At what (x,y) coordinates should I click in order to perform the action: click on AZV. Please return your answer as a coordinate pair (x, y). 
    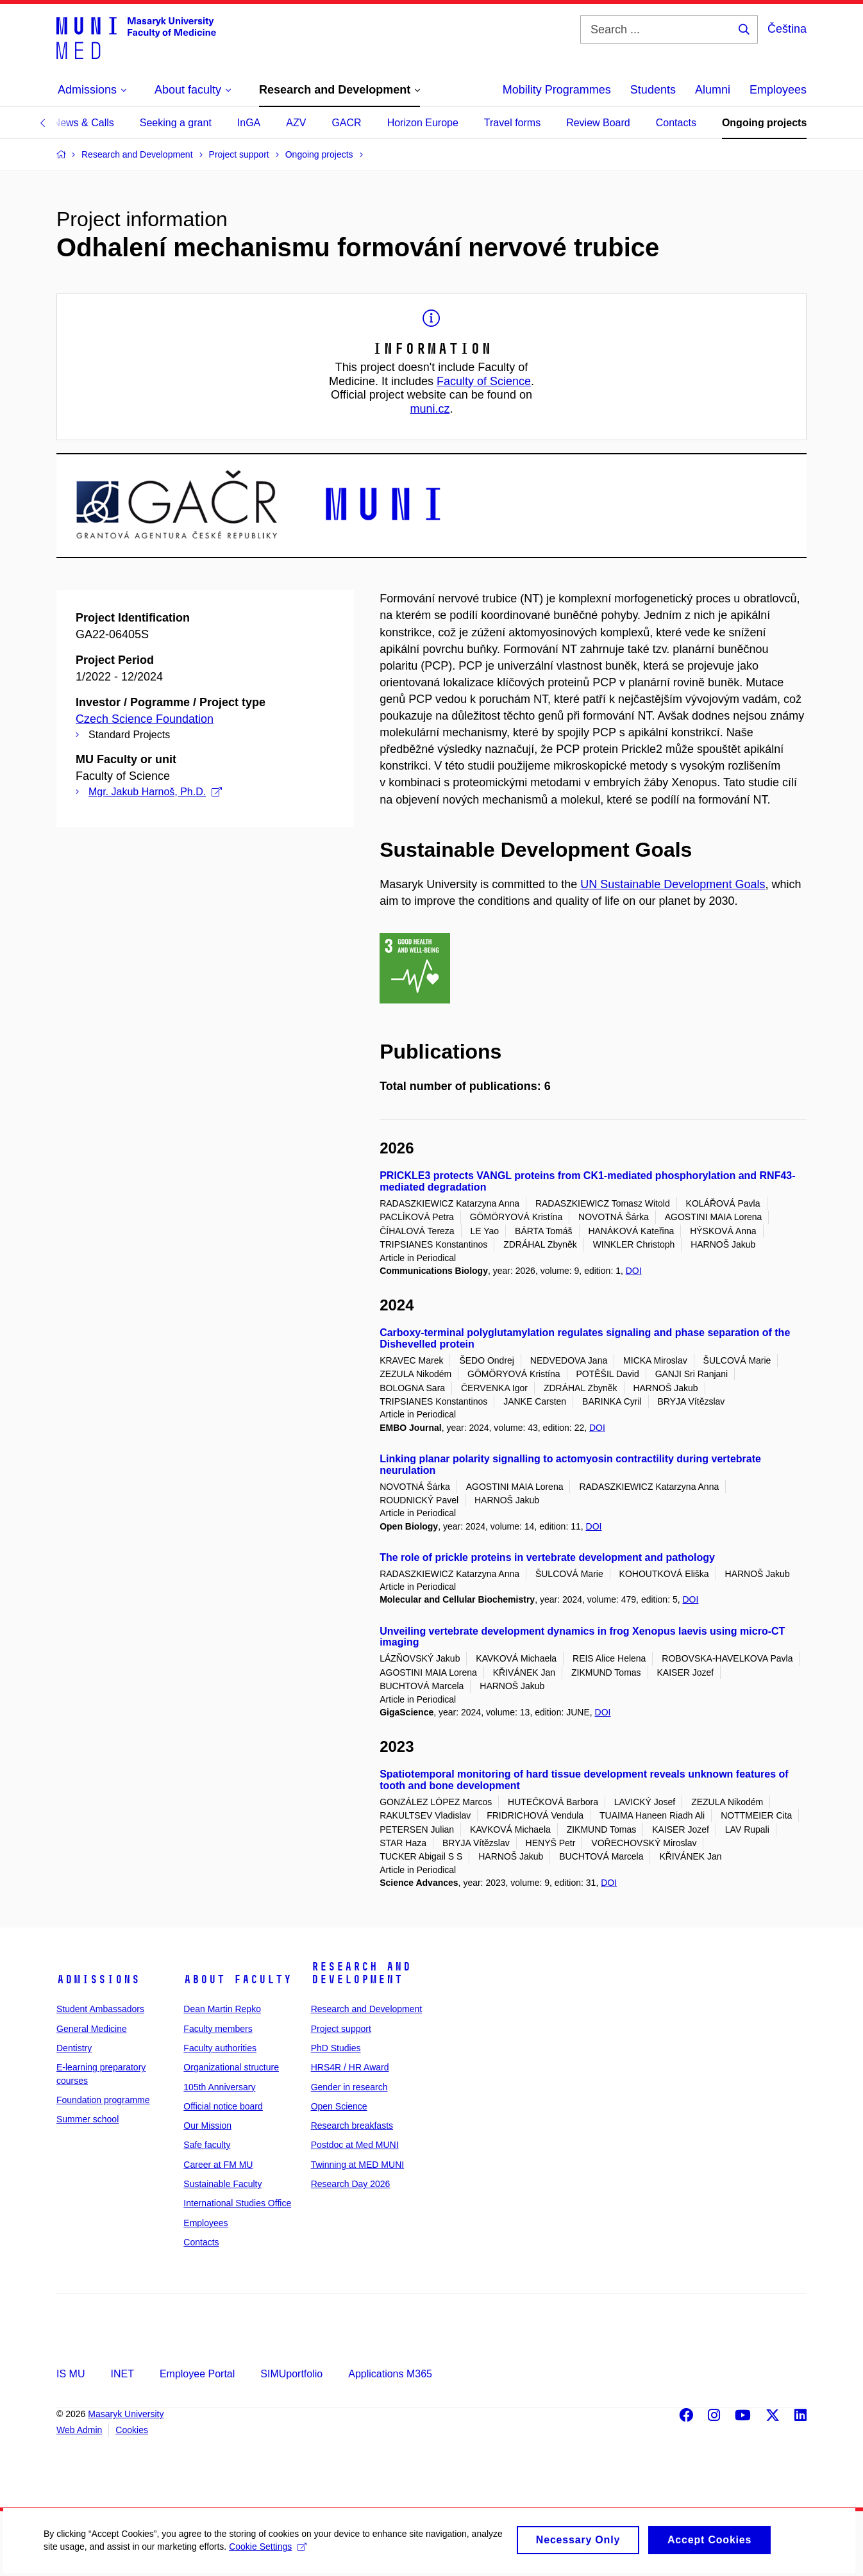
    Looking at the image, I should click on (296, 122).